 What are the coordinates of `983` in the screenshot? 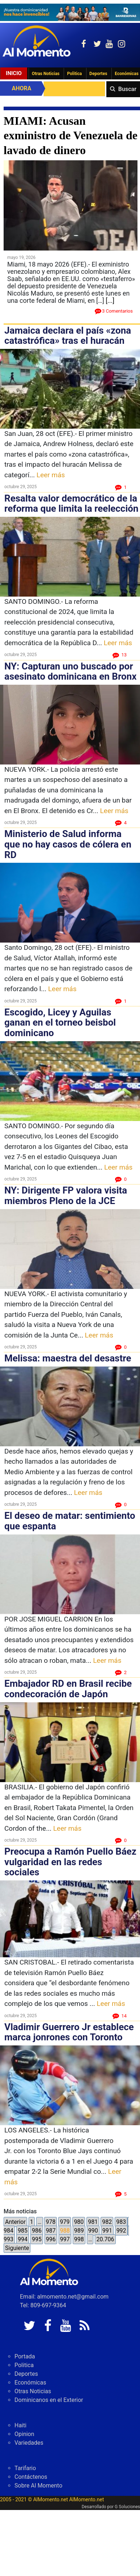 It's located at (121, 2221).